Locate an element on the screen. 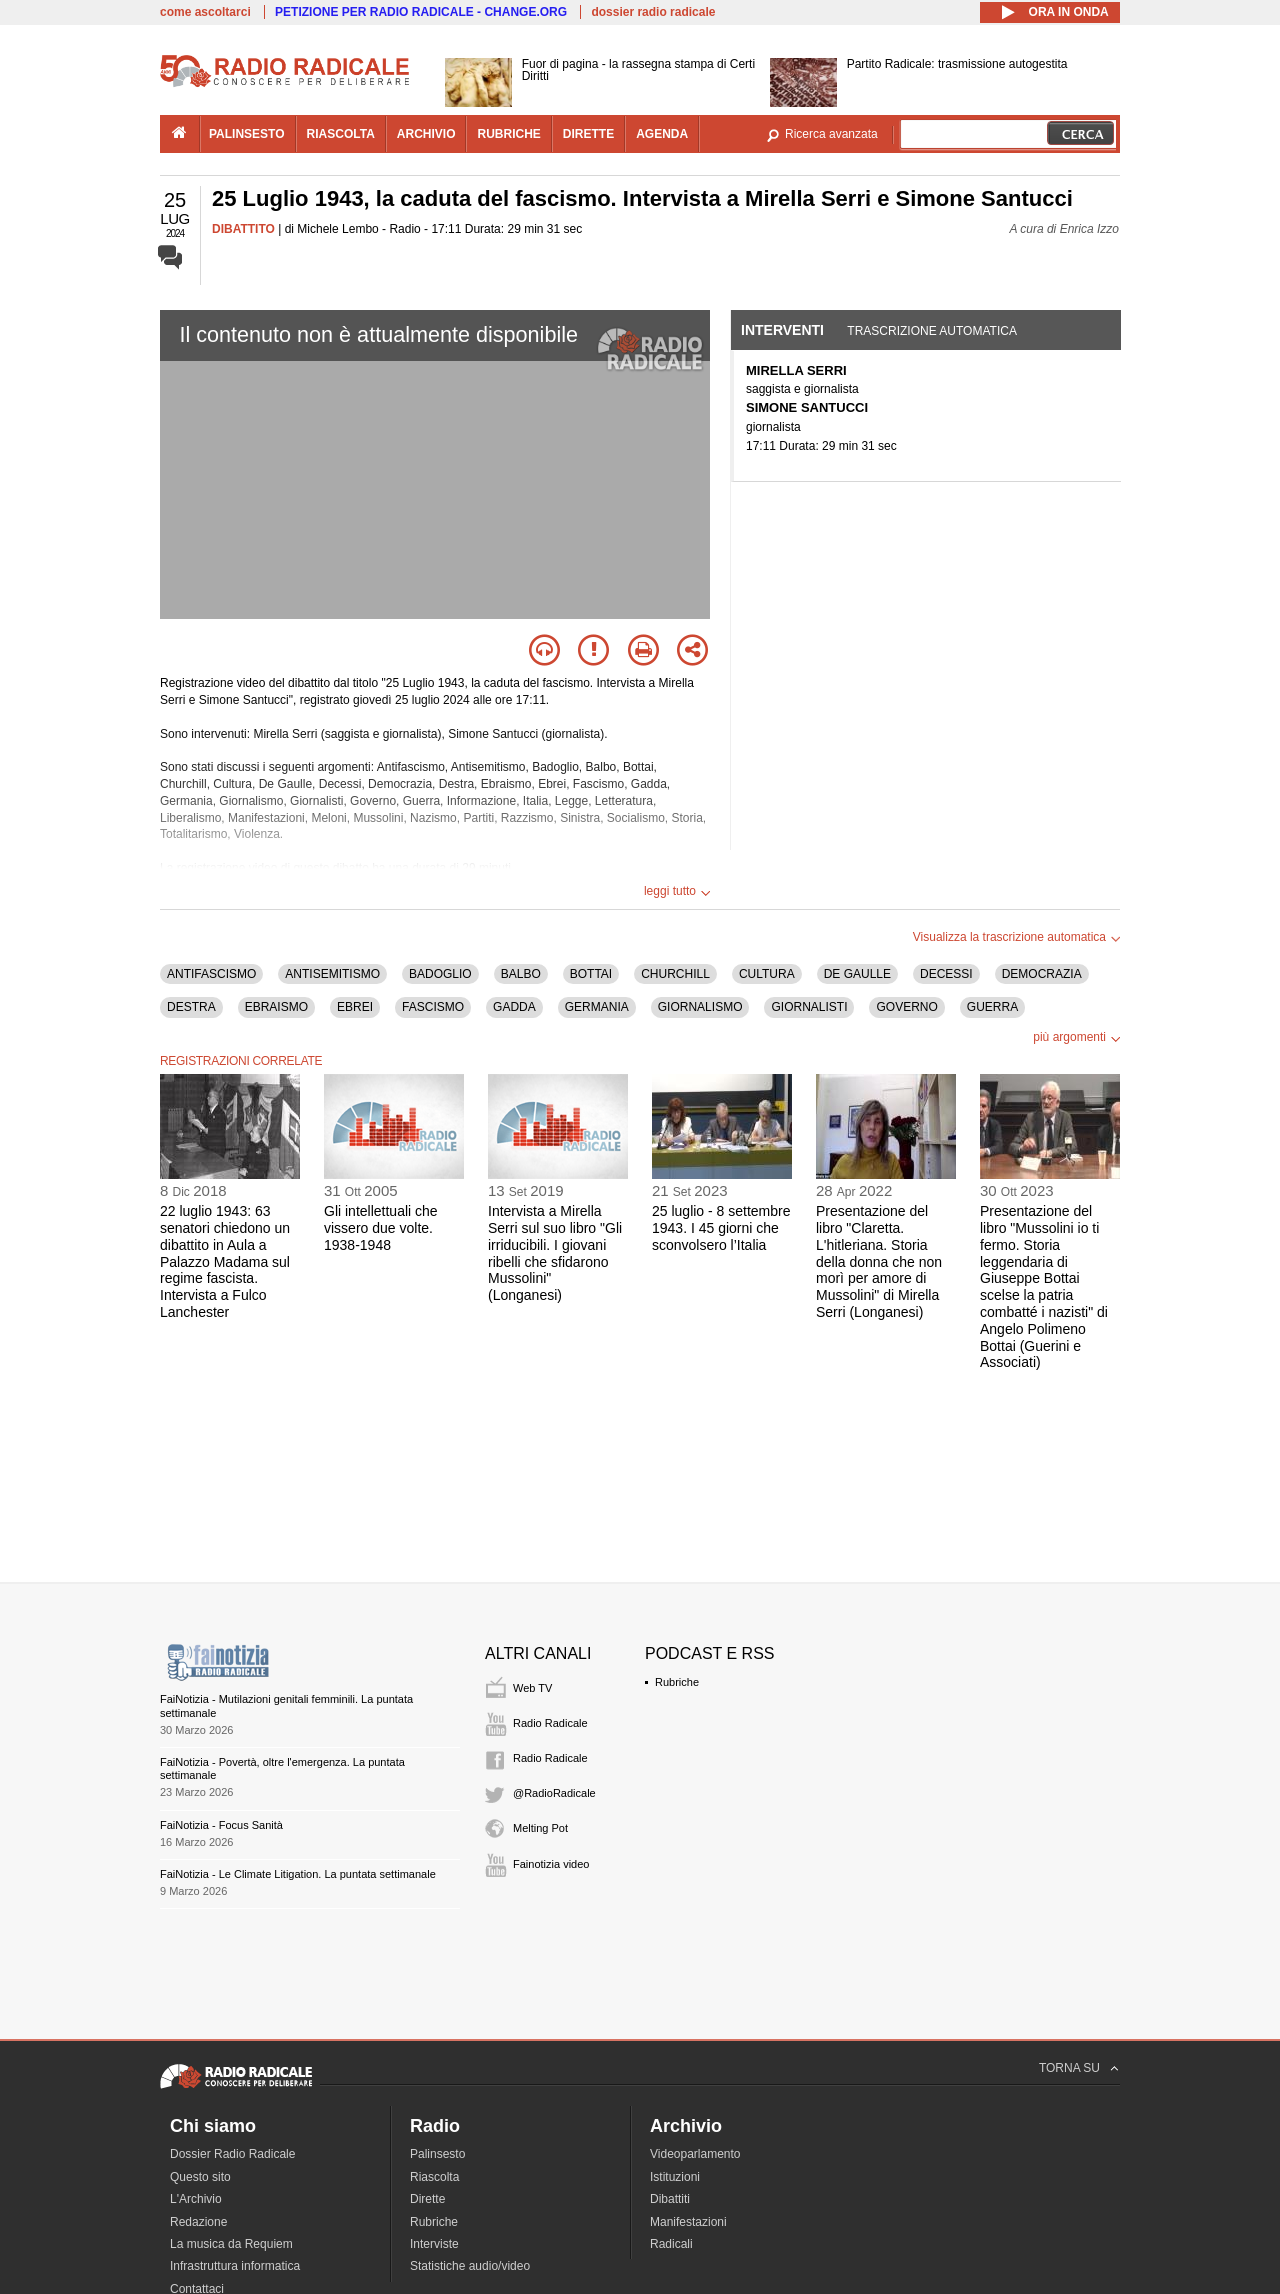 The image size is (1280, 2294). Manifestazioni is located at coordinates (688, 2222).